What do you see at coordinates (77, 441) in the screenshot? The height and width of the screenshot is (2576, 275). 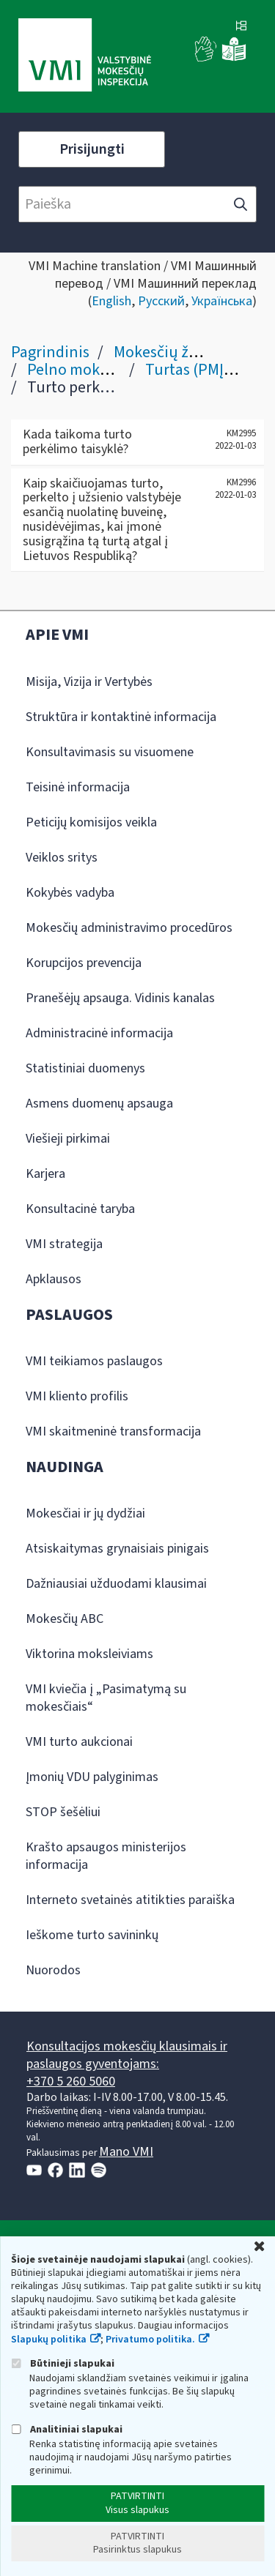 I see `Kada taikoma turto perkėlimo taisyklė?` at bounding box center [77, 441].